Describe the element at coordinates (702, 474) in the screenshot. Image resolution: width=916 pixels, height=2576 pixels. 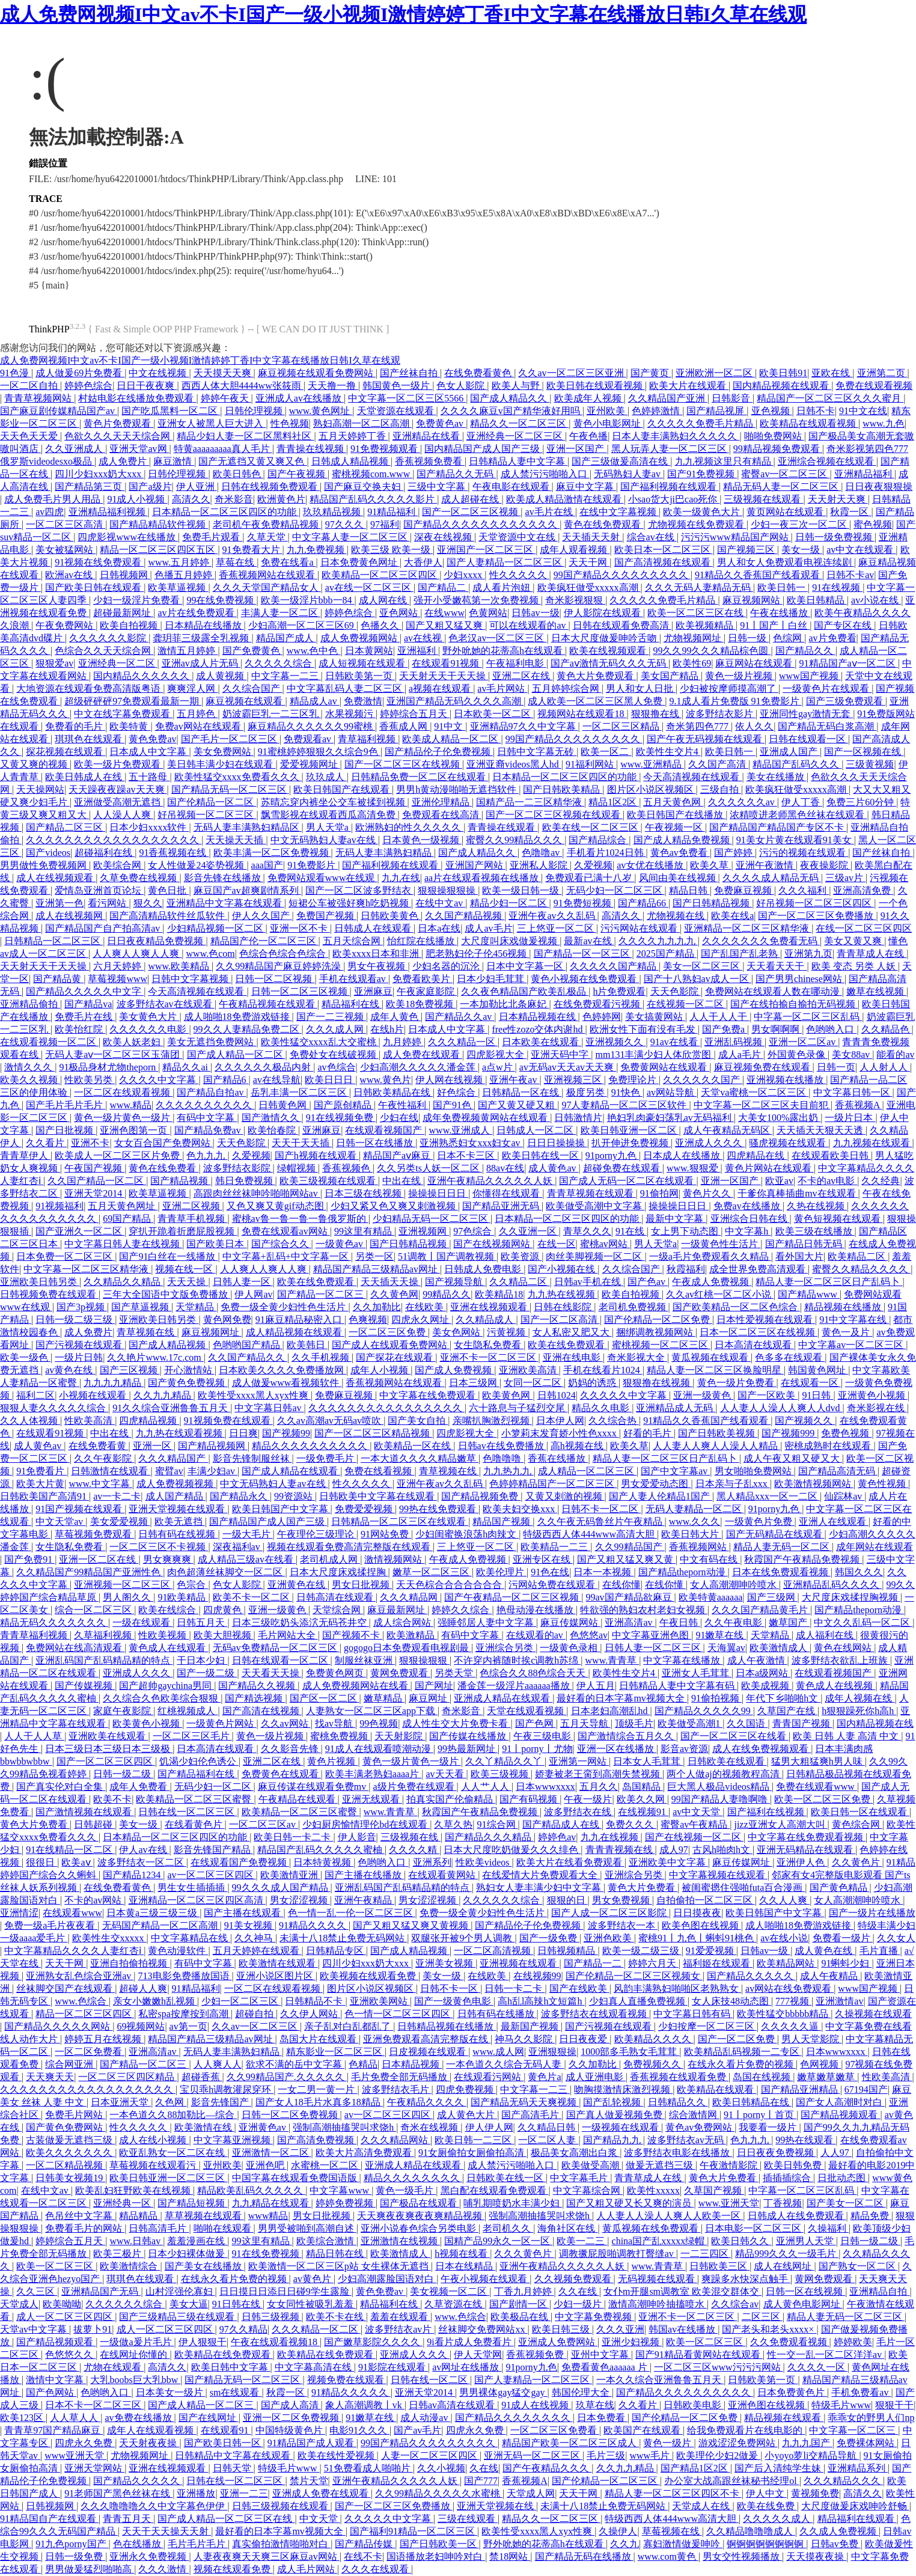
I see `国产91免费视频` at that location.